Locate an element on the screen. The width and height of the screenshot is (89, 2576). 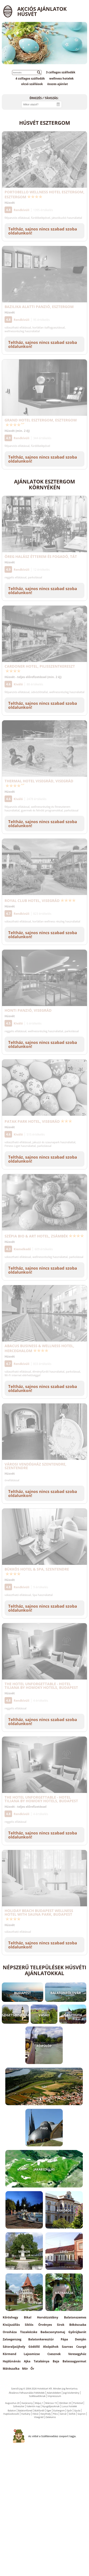
Mór is located at coordinates (25, 2369).